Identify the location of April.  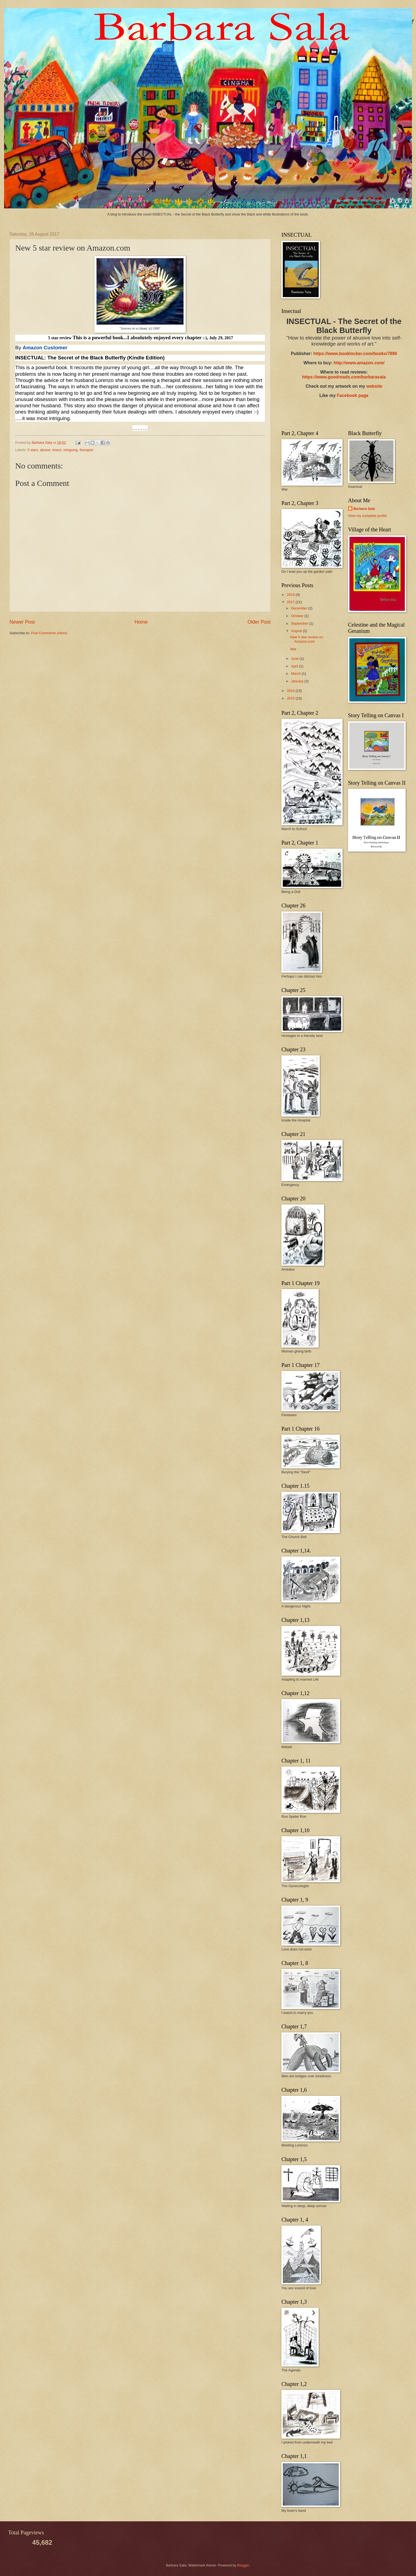
(295, 666).